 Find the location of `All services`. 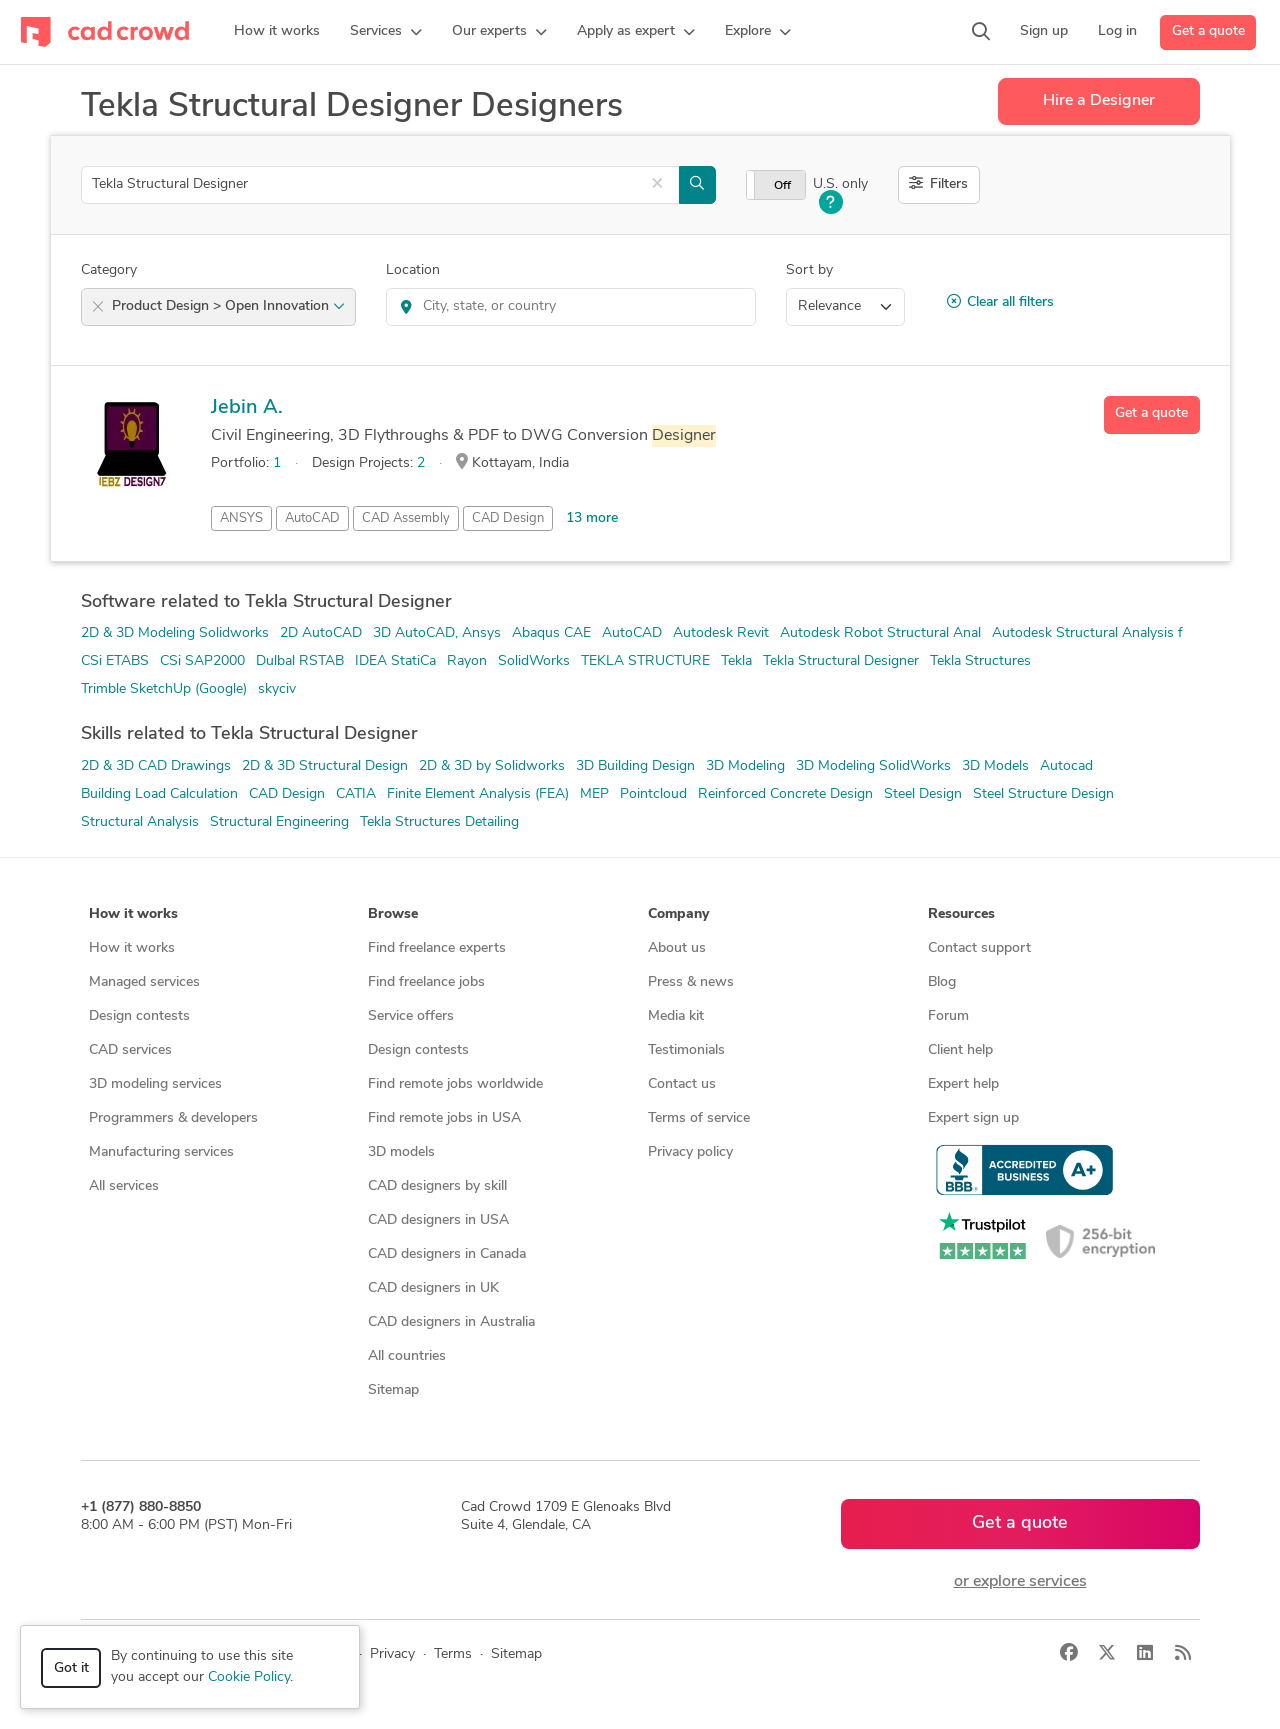

All services is located at coordinates (124, 1186).